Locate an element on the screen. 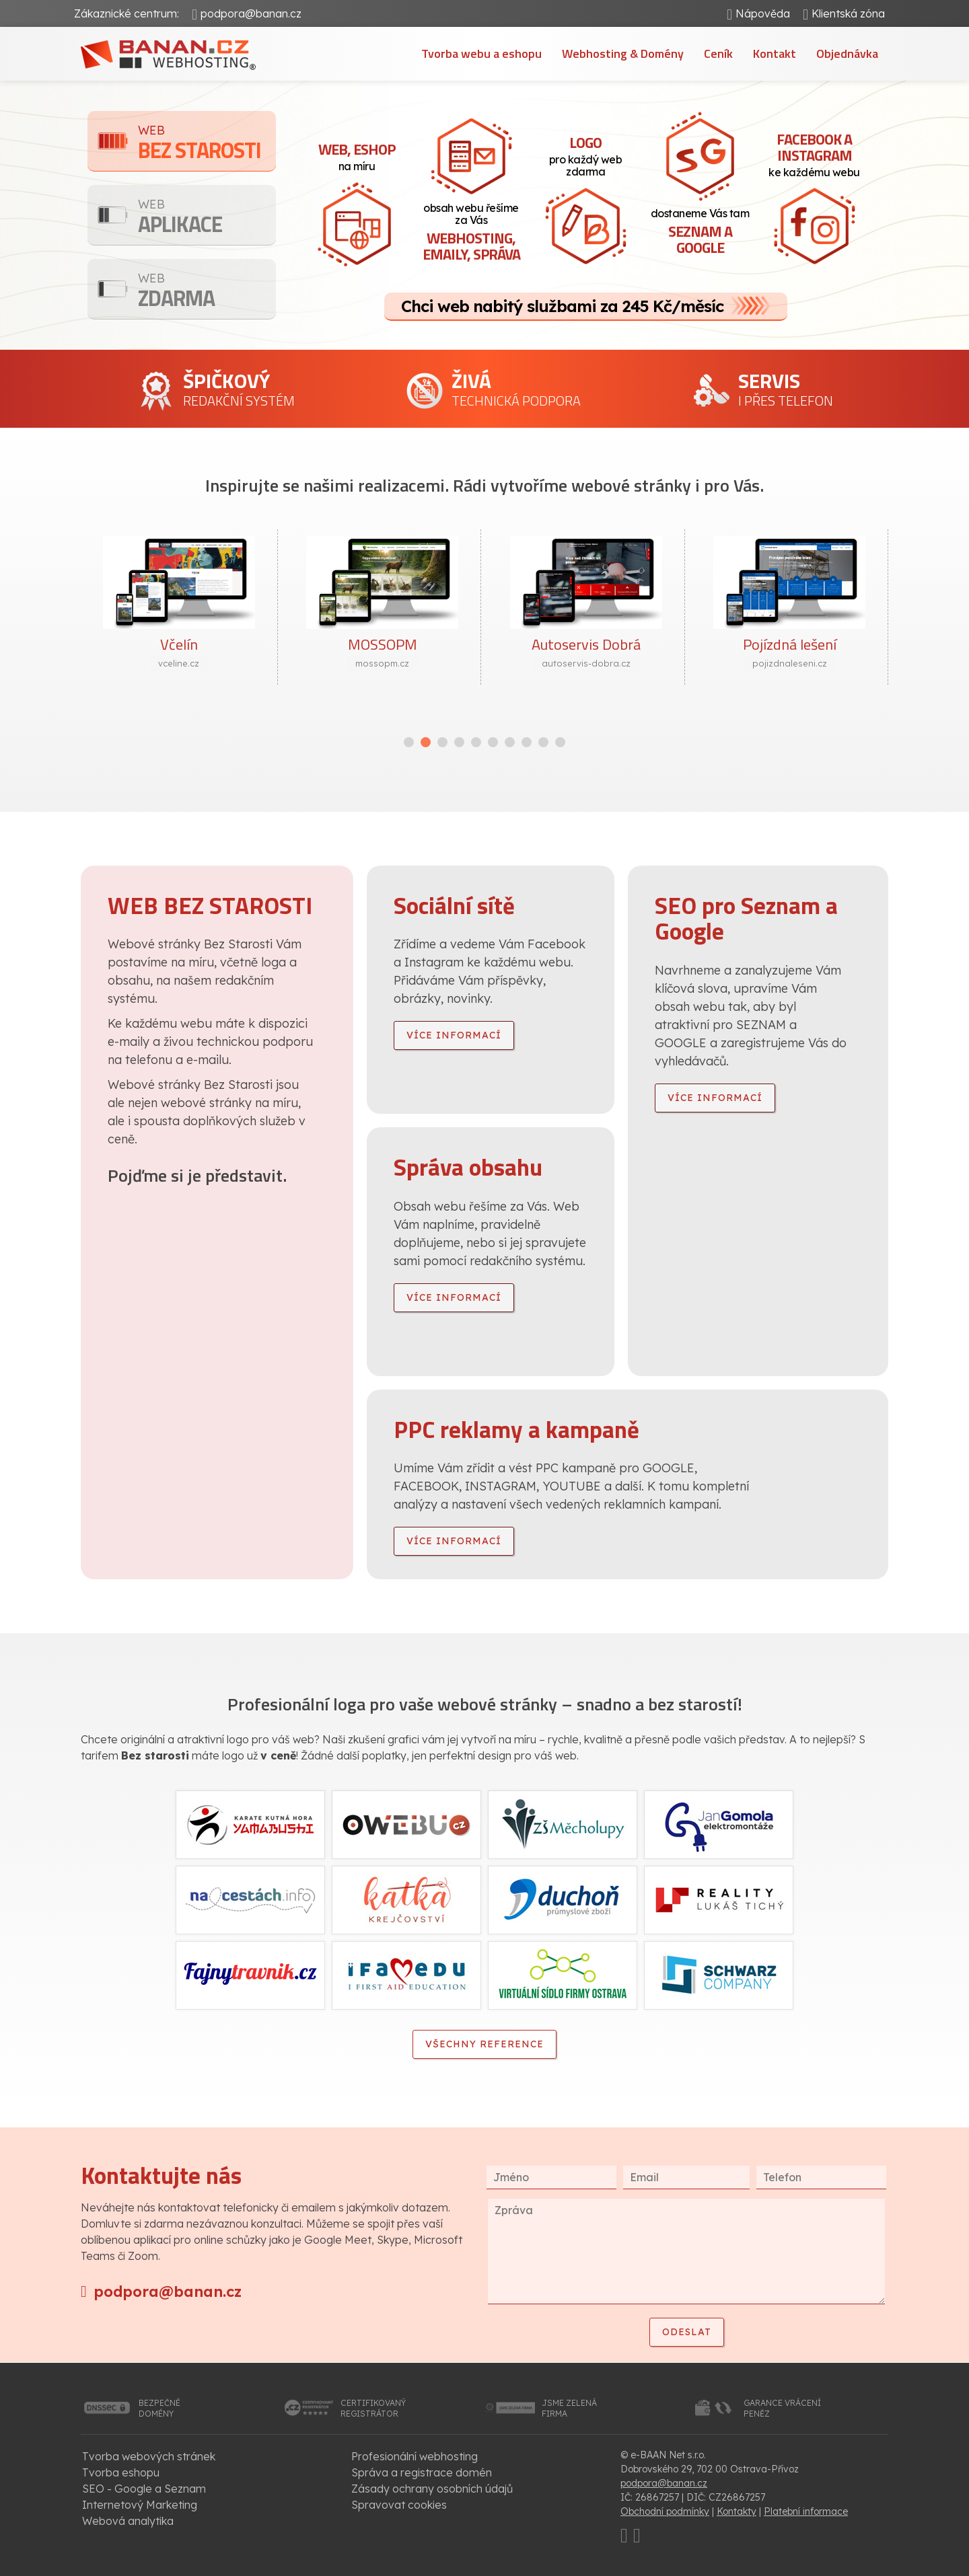 This screenshot has width=969, height=2576. Zdarma is located at coordinates (207, 291).